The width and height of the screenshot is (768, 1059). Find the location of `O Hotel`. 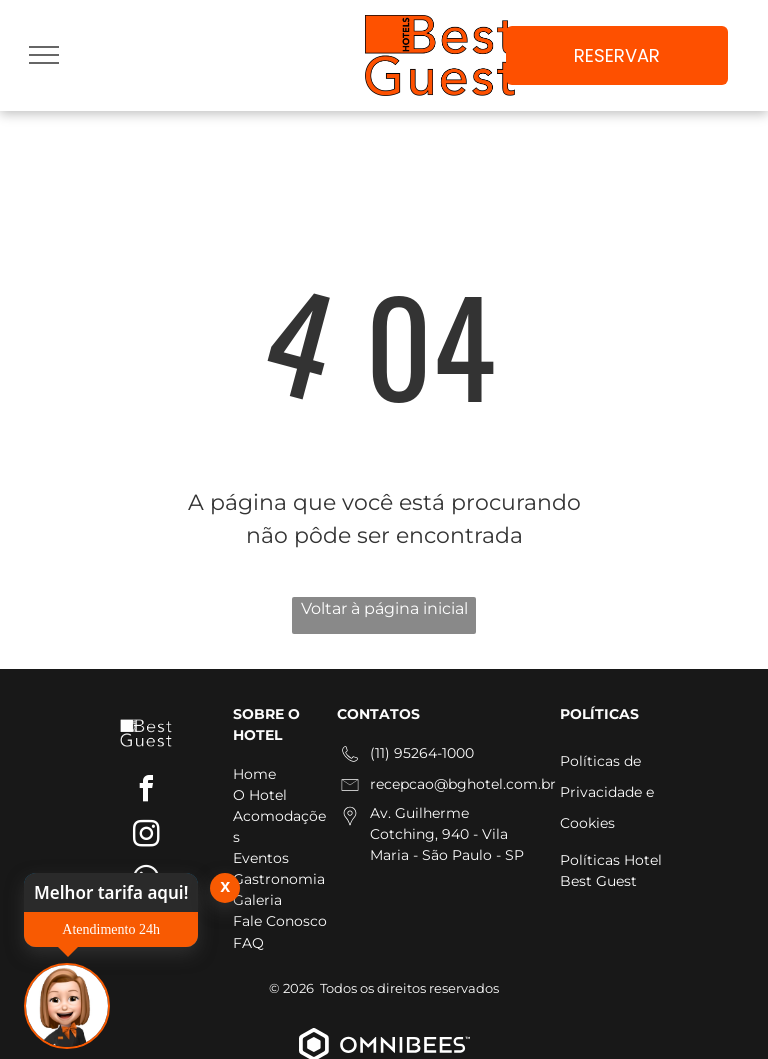

O Hotel is located at coordinates (260, 795).